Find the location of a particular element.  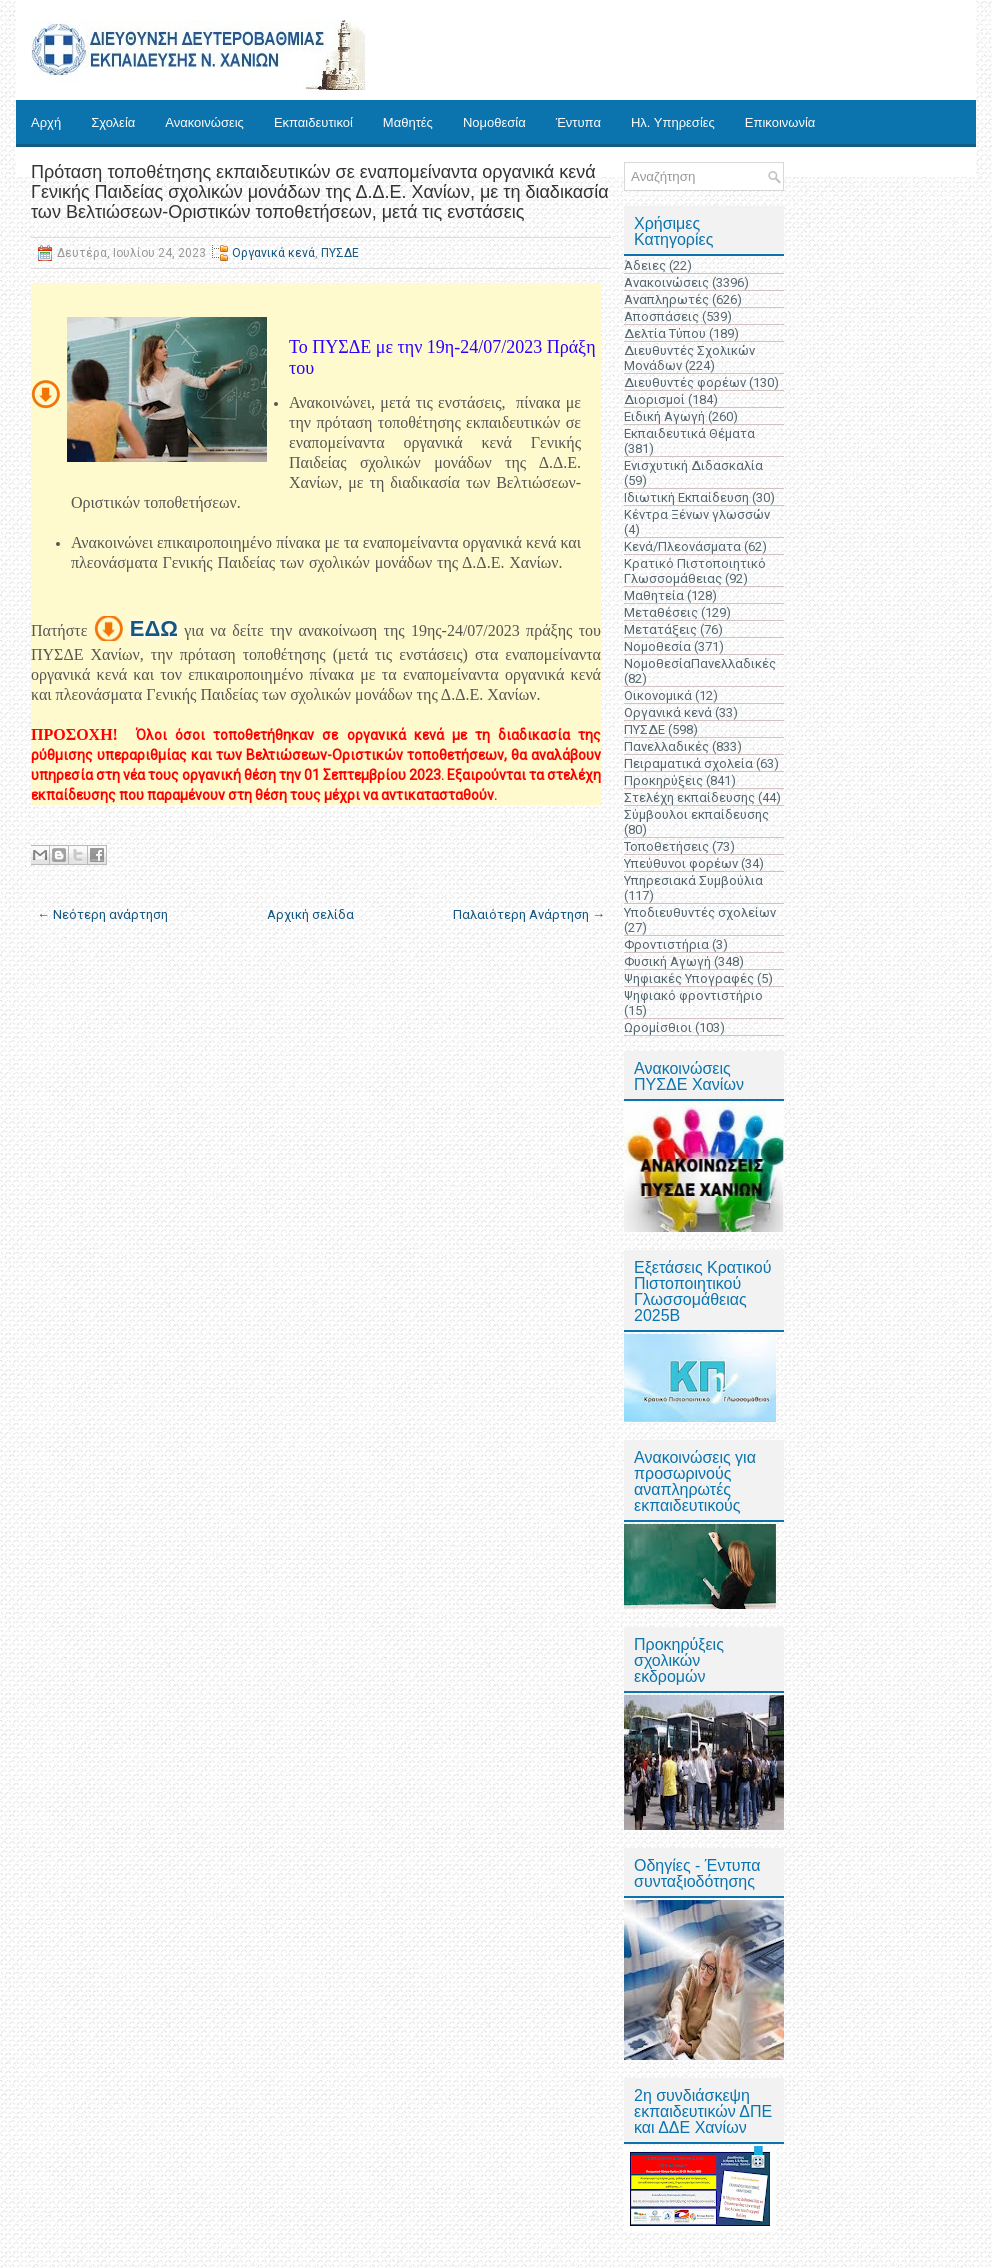

ΝομοθεσίαΠανελλαδικές is located at coordinates (700, 663).